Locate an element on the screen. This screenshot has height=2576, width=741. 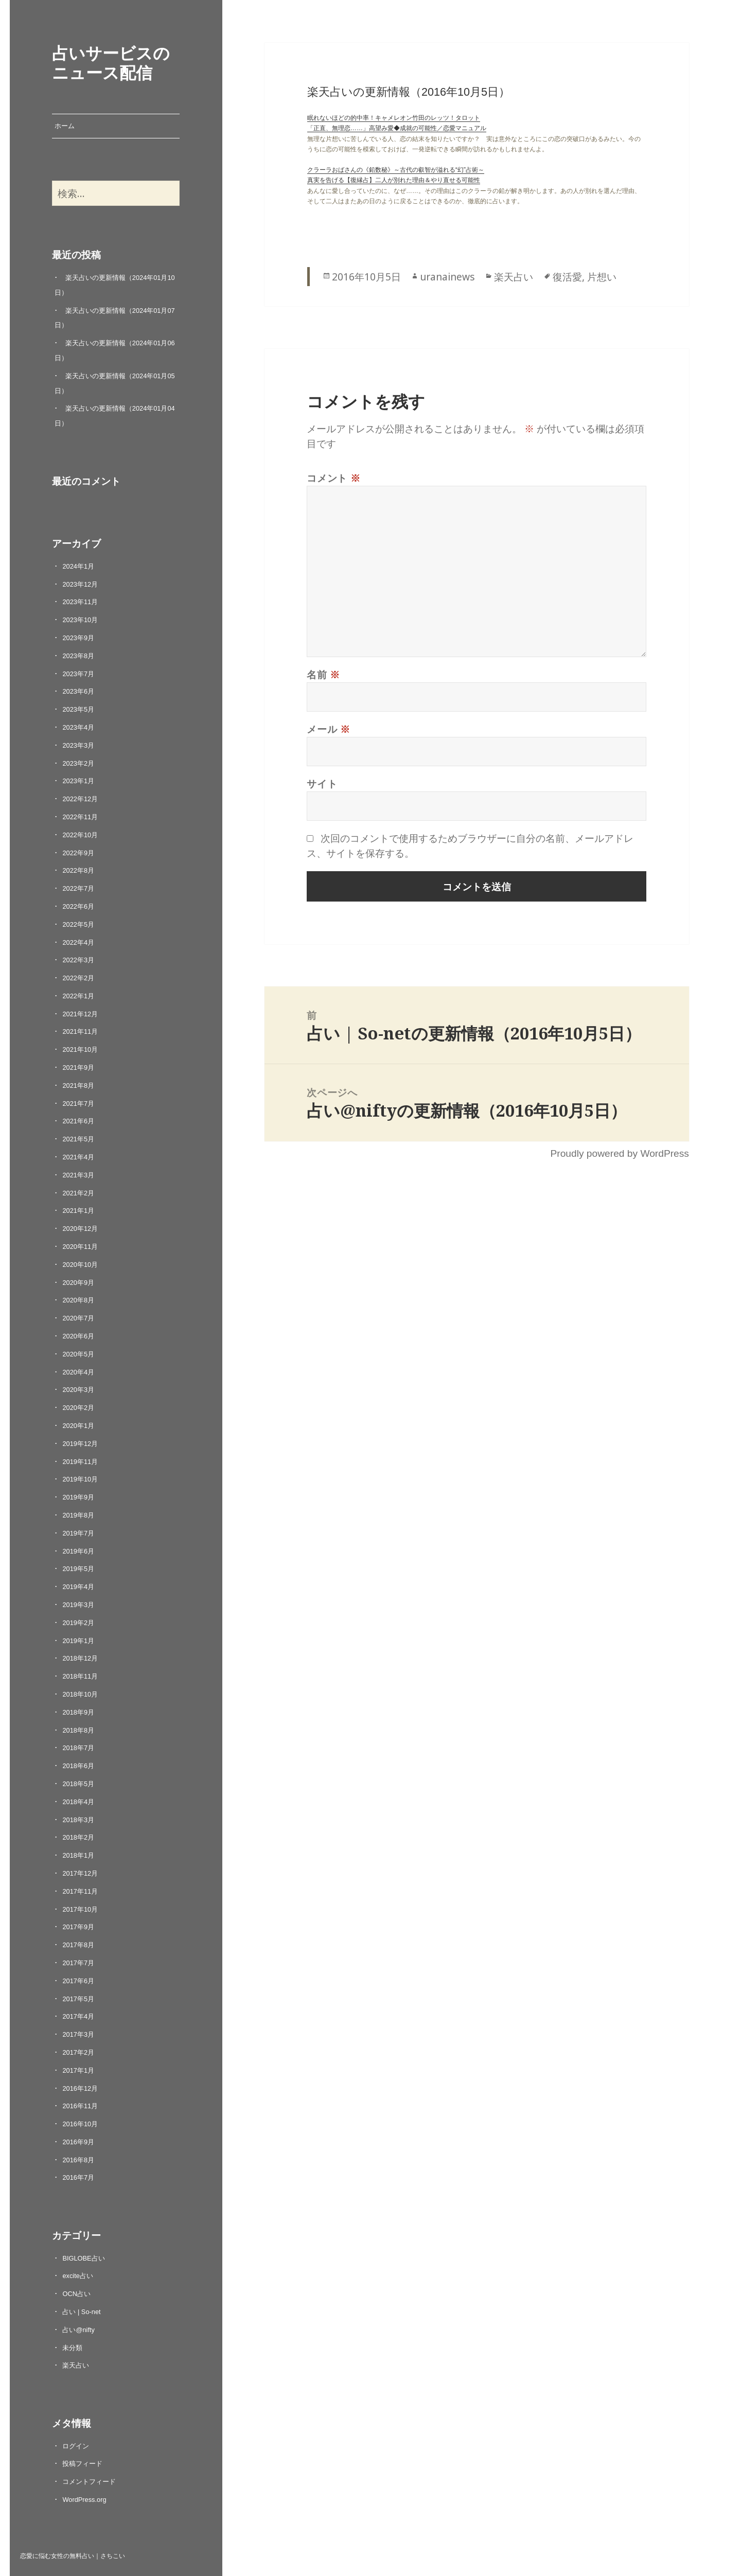
2020年7月 is located at coordinates (78, 1318).